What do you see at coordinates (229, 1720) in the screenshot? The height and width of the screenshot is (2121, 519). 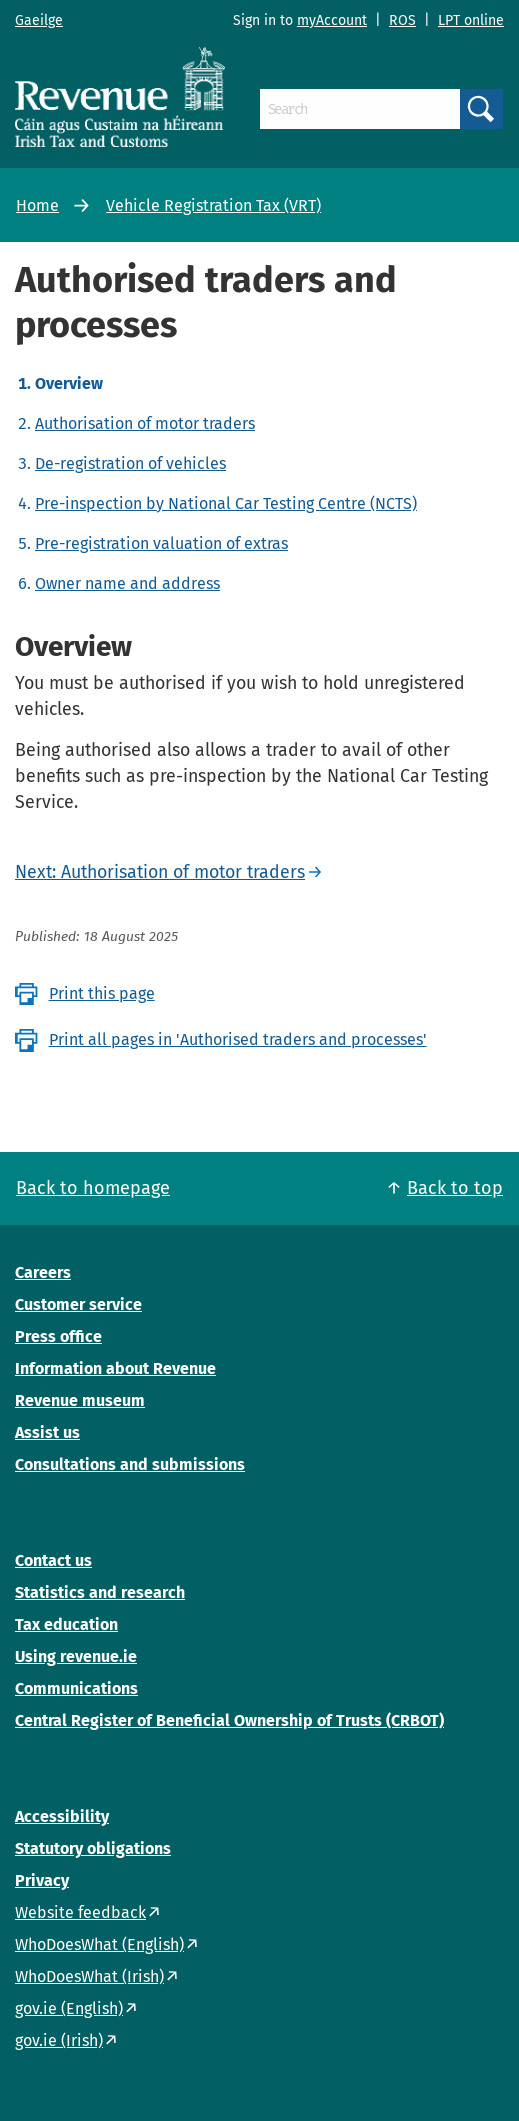 I see `Central Register of Beneficial Ownership of Trusts (CRBOT)` at bounding box center [229, 1720].